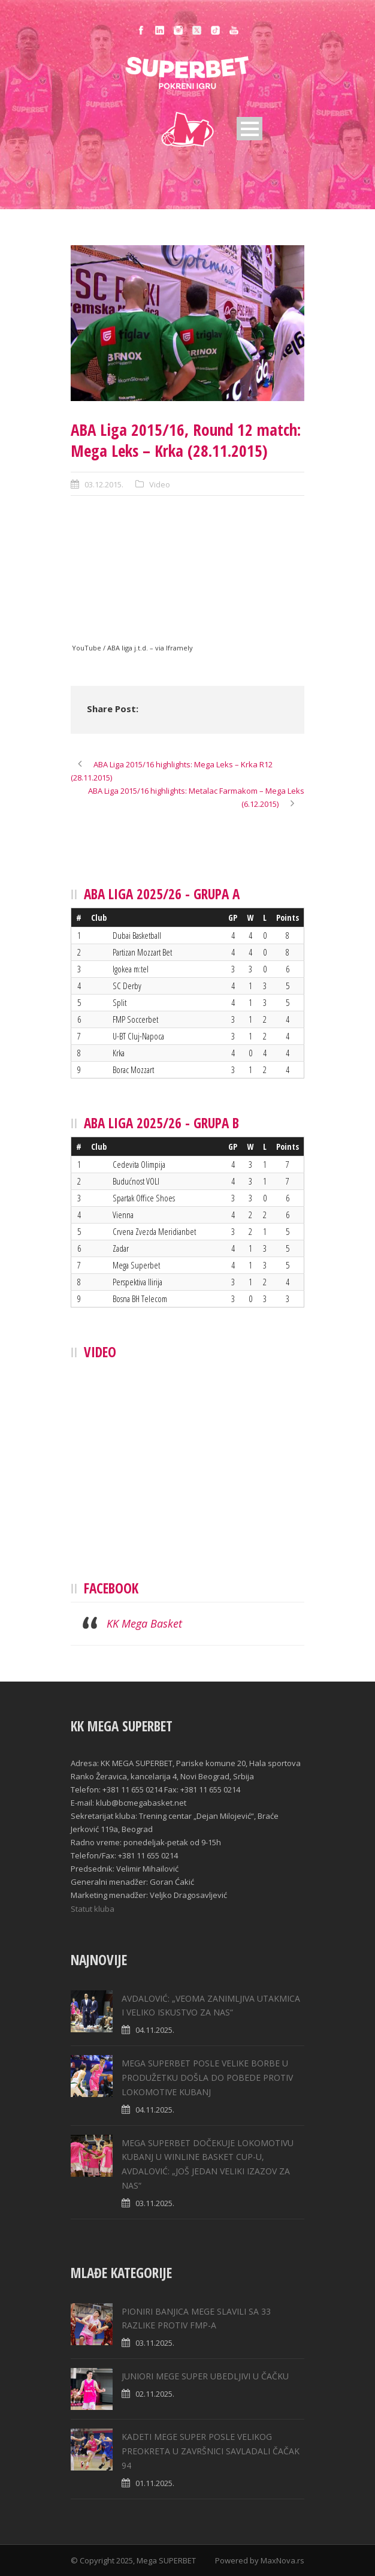 The width and height of the screenshot is (375, 2576). What do you see at coordinates (179, 647) in the screenshot?
I see `Iframely` at bounding box center [179, 647].